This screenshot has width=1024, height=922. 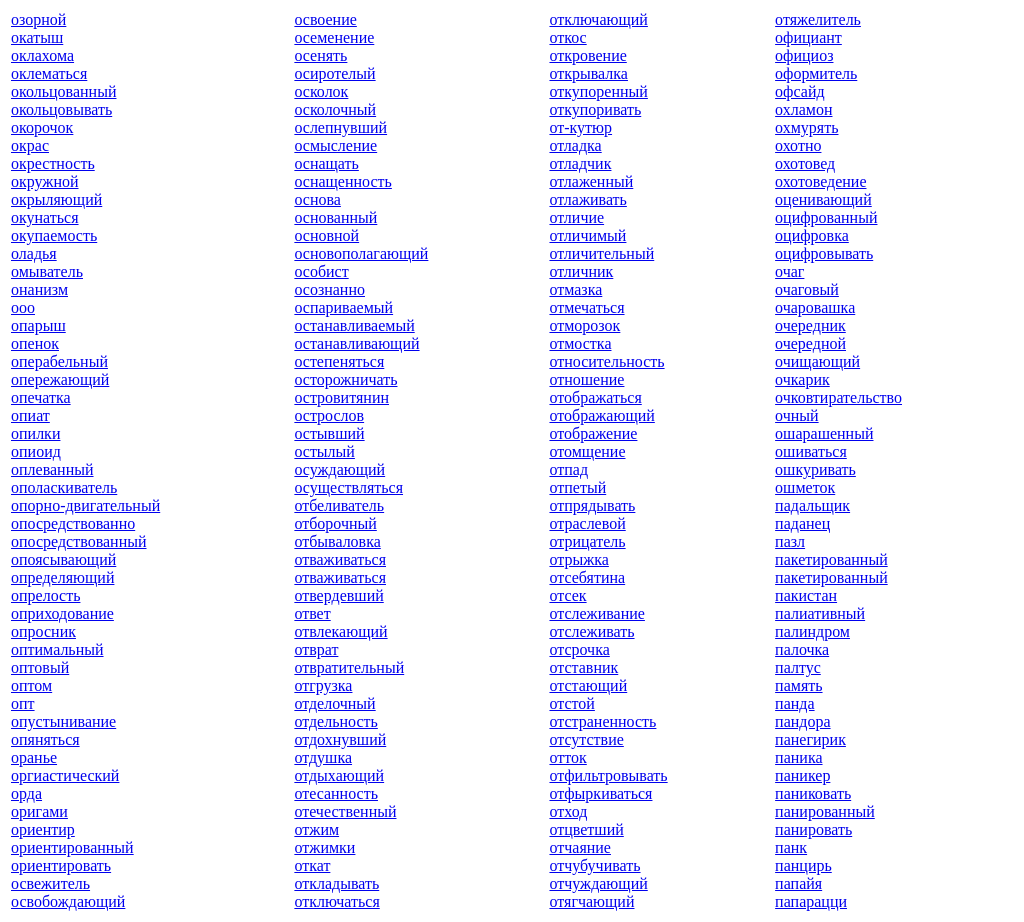 I want to click on отсебятина, so click(x=587, y=577).